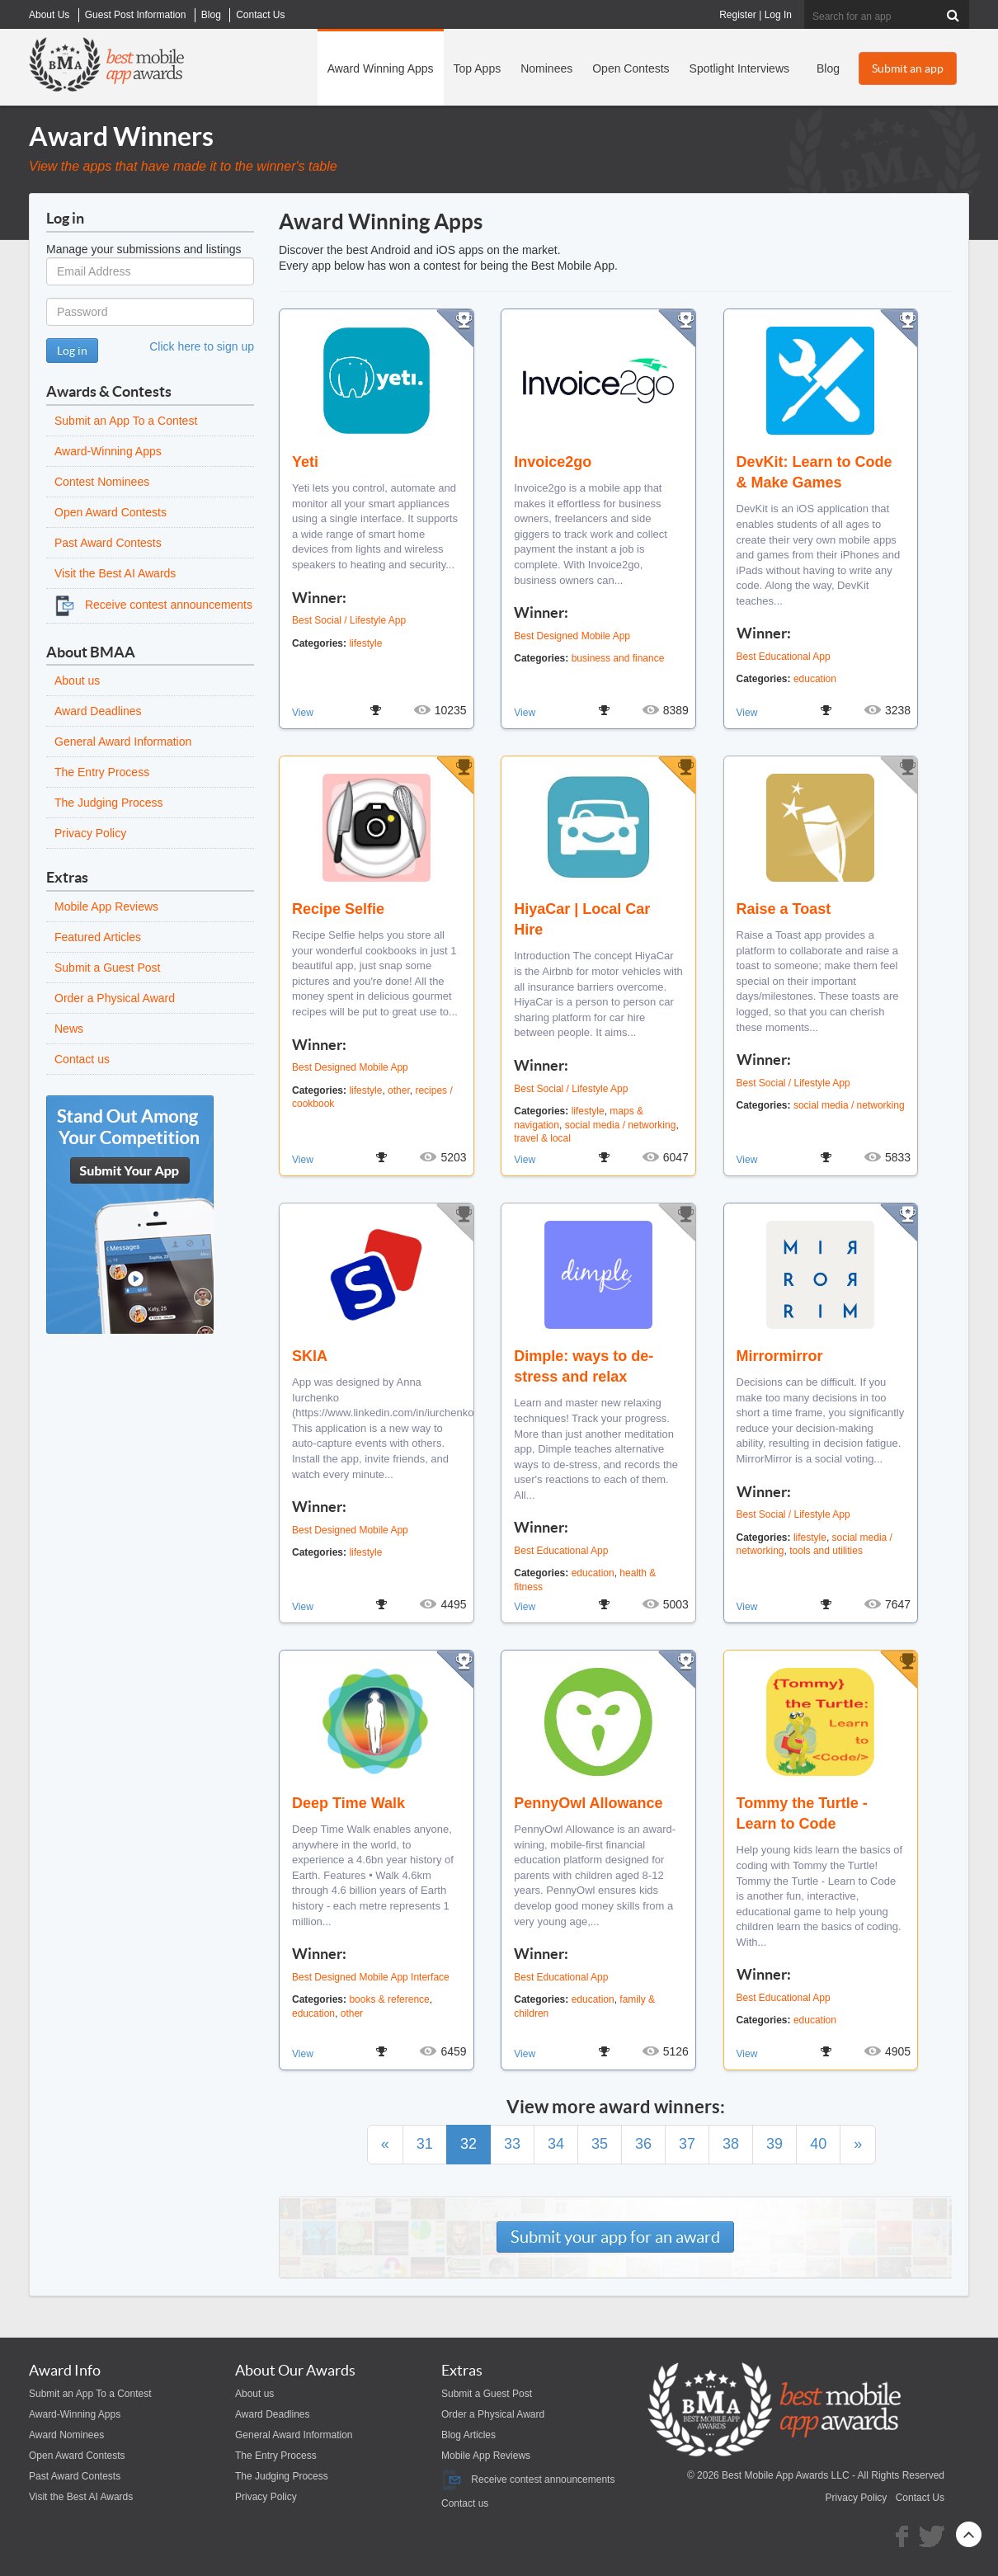 The image size is (998, 2576). I want to click on Featured Articles, so click(97, 937).